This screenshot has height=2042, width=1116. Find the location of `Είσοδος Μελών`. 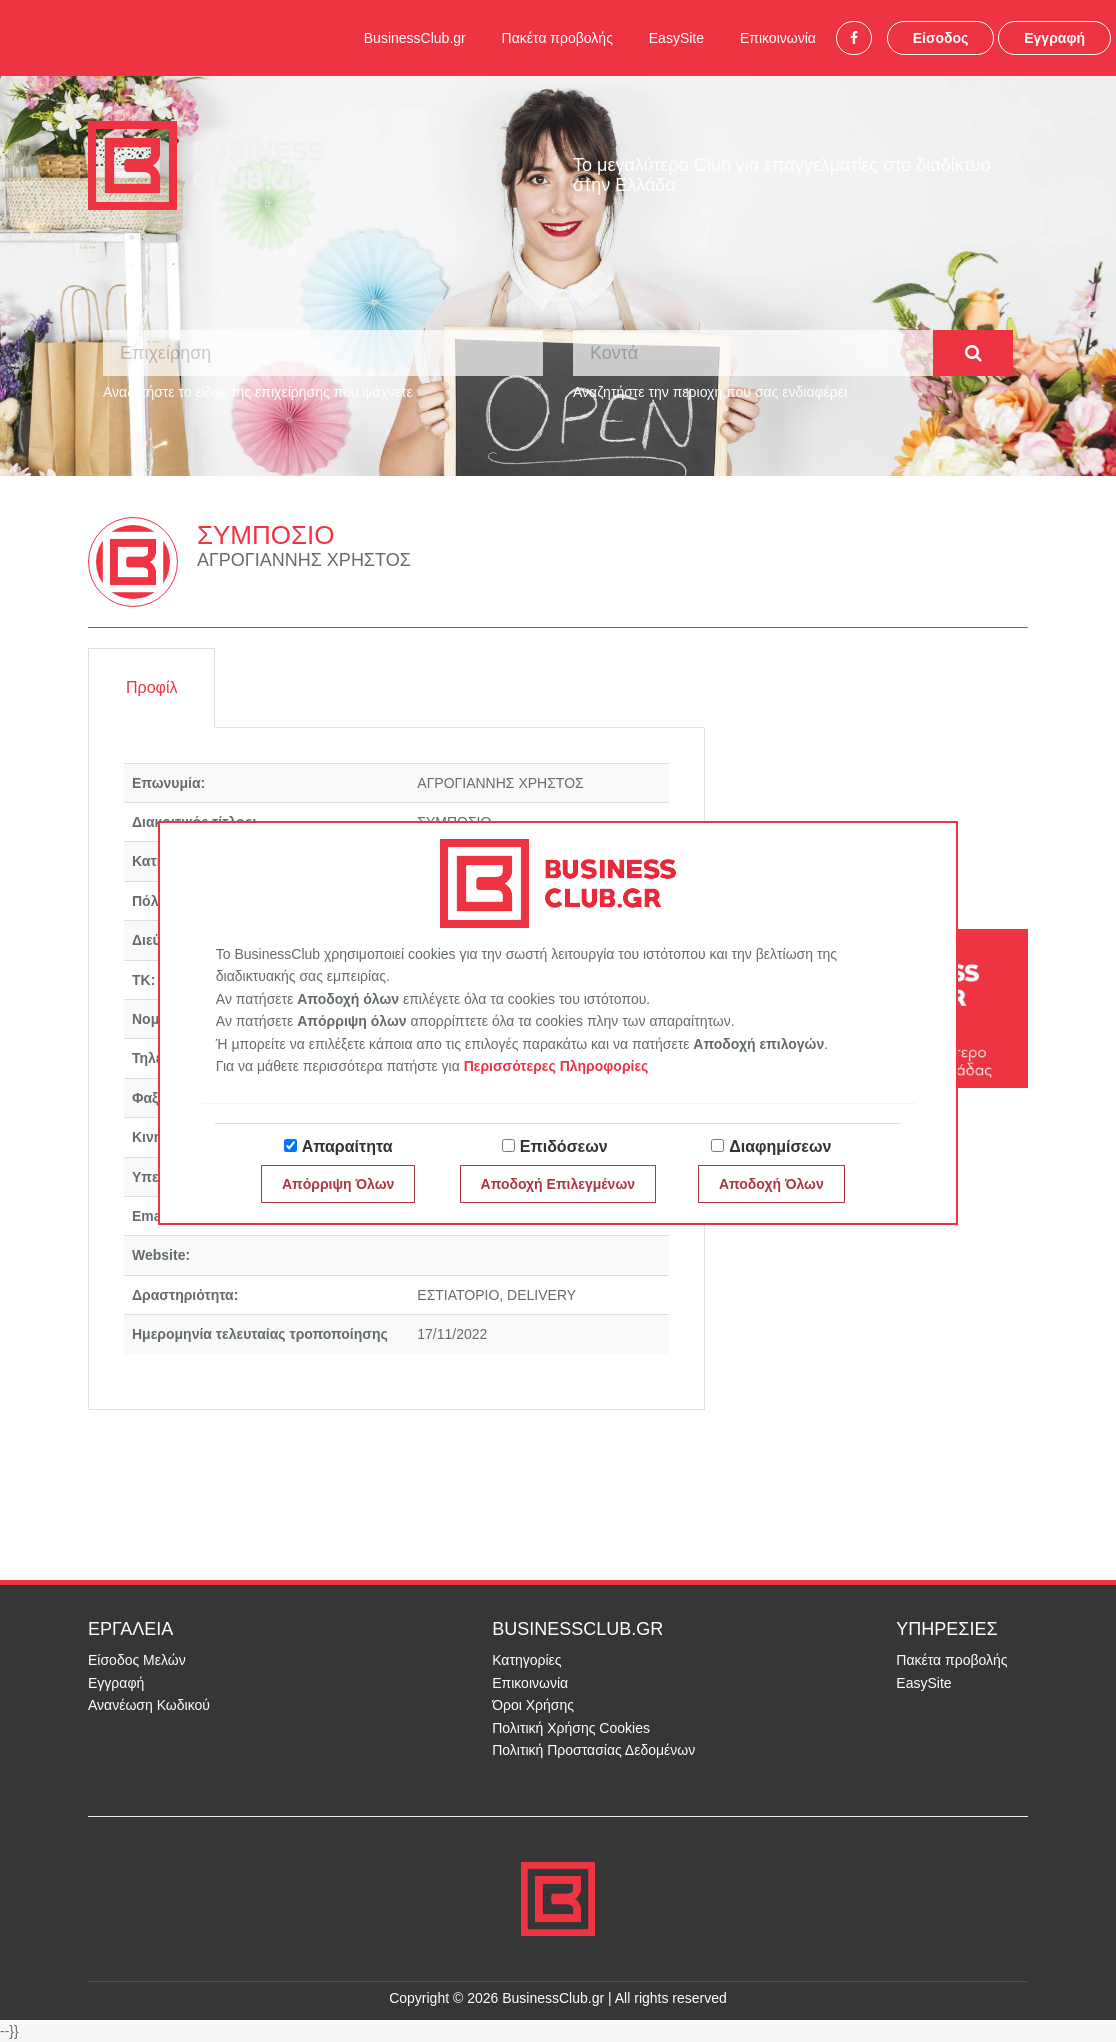

Είσοδος Μελών is located at coordinates (137, 1660).